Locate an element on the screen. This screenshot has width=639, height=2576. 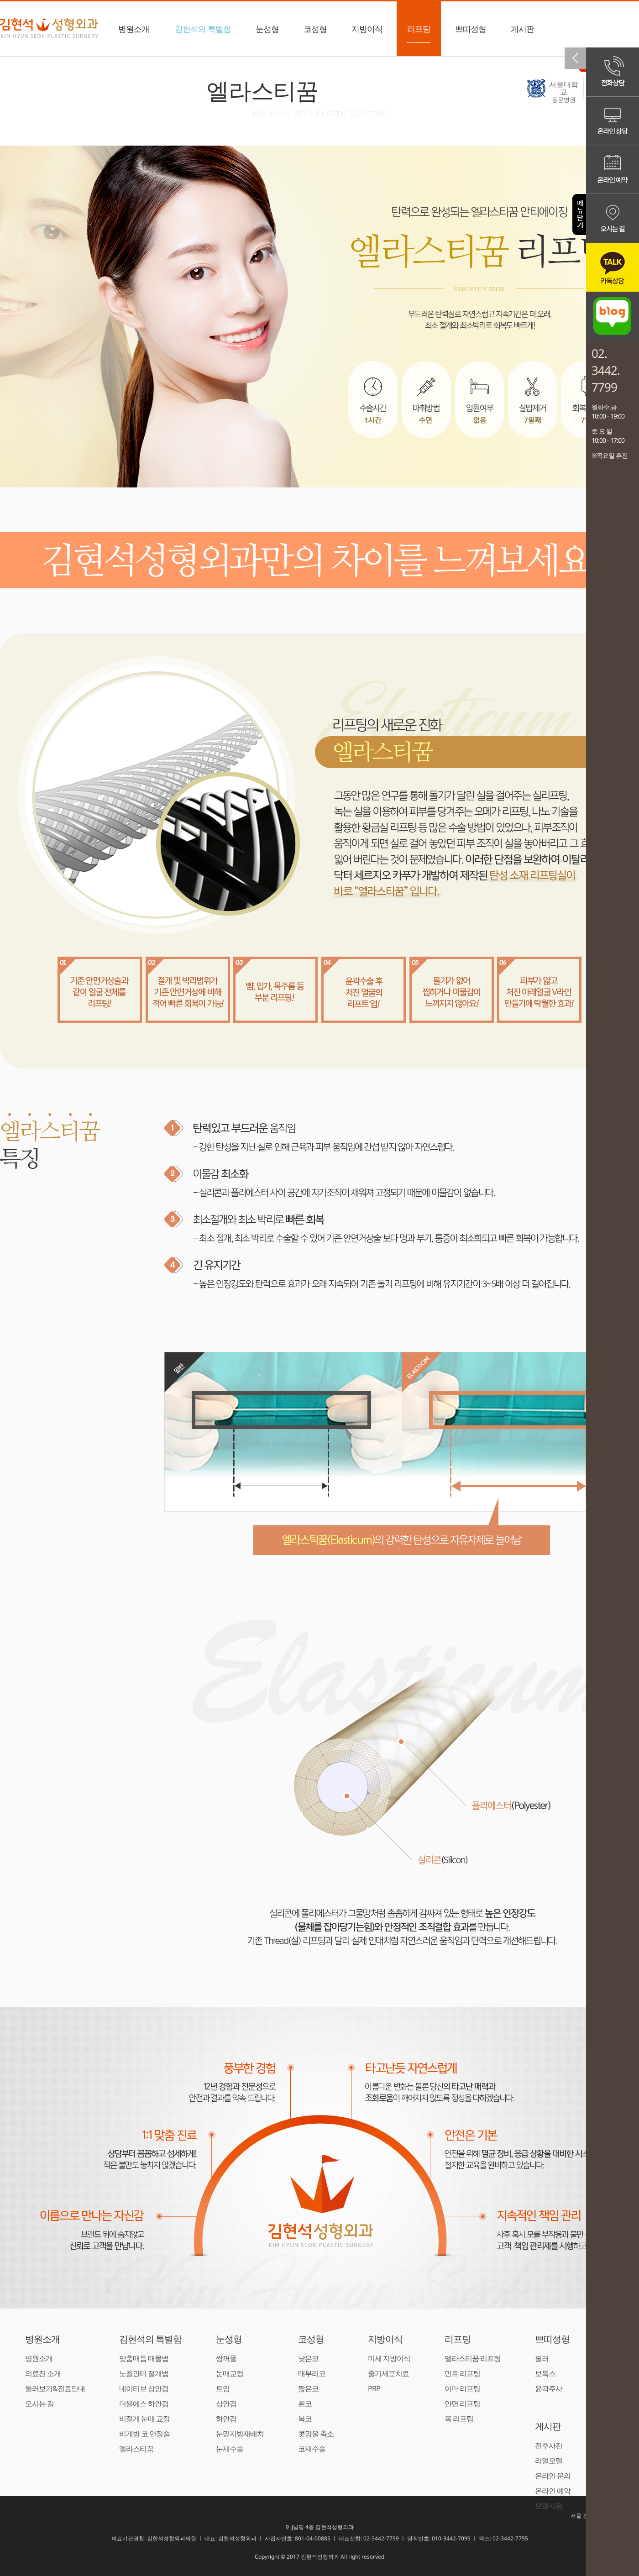
눈매교정 is located at coordinates (229, 2373).